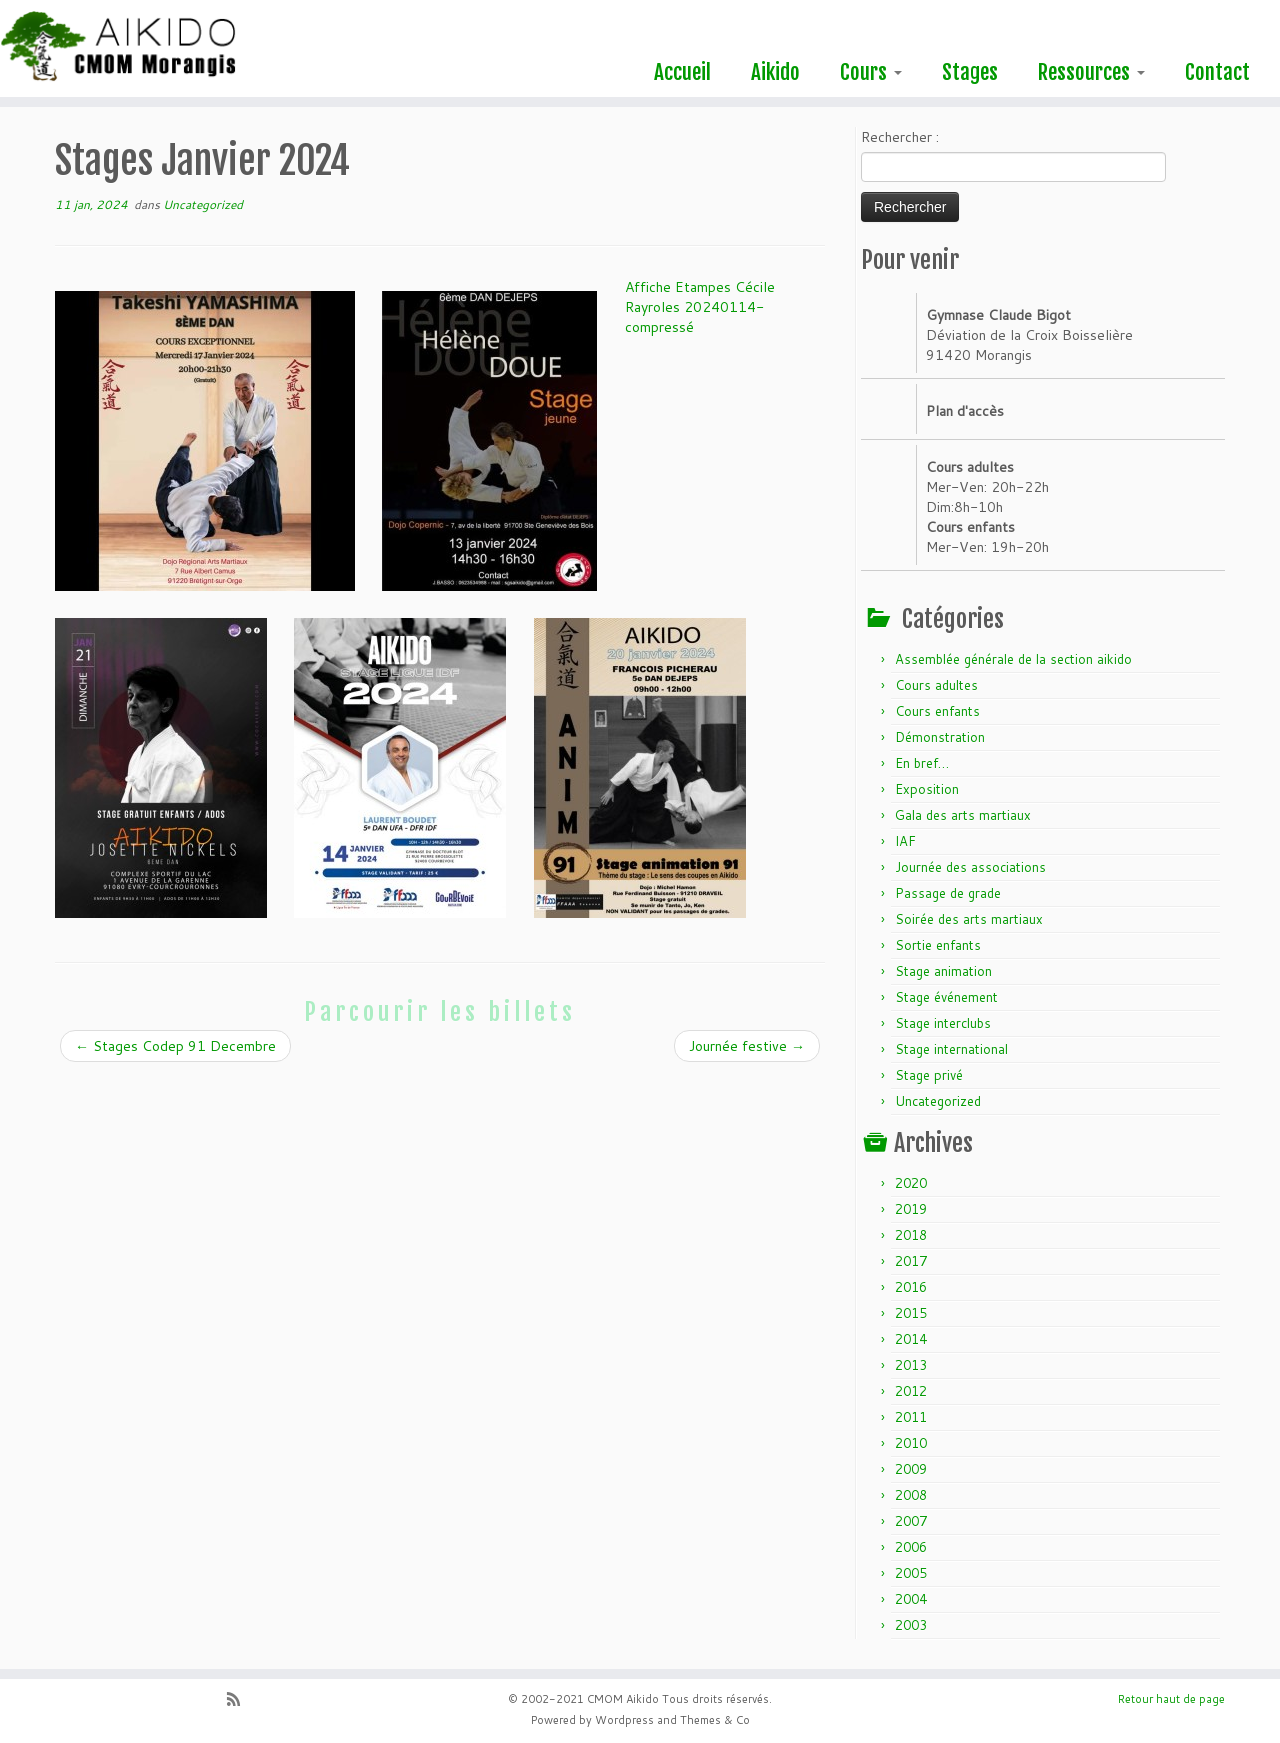  I want to click on Cours enfants, so click(937, 711).